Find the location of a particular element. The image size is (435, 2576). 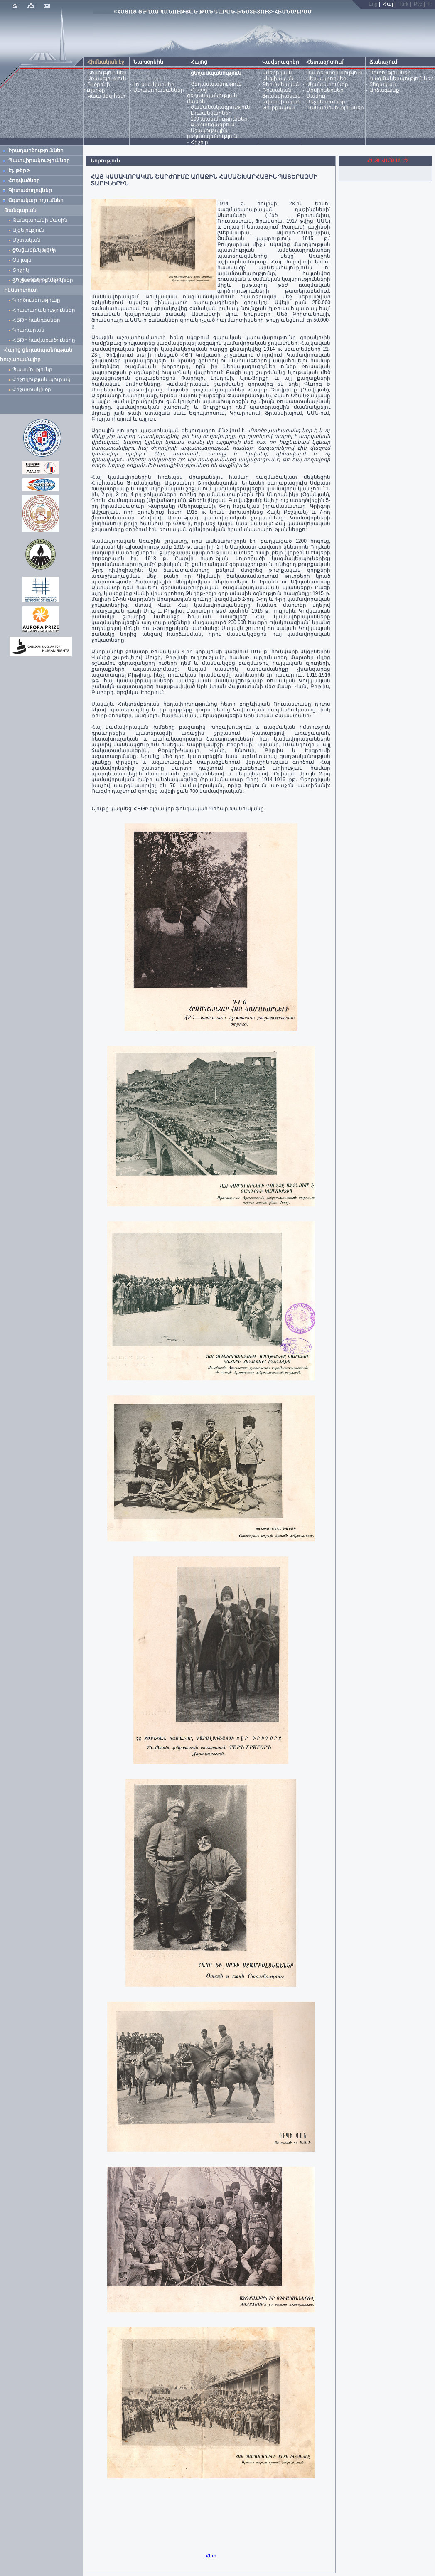

Էլ. թերթ is located at coordinates (19, 170).